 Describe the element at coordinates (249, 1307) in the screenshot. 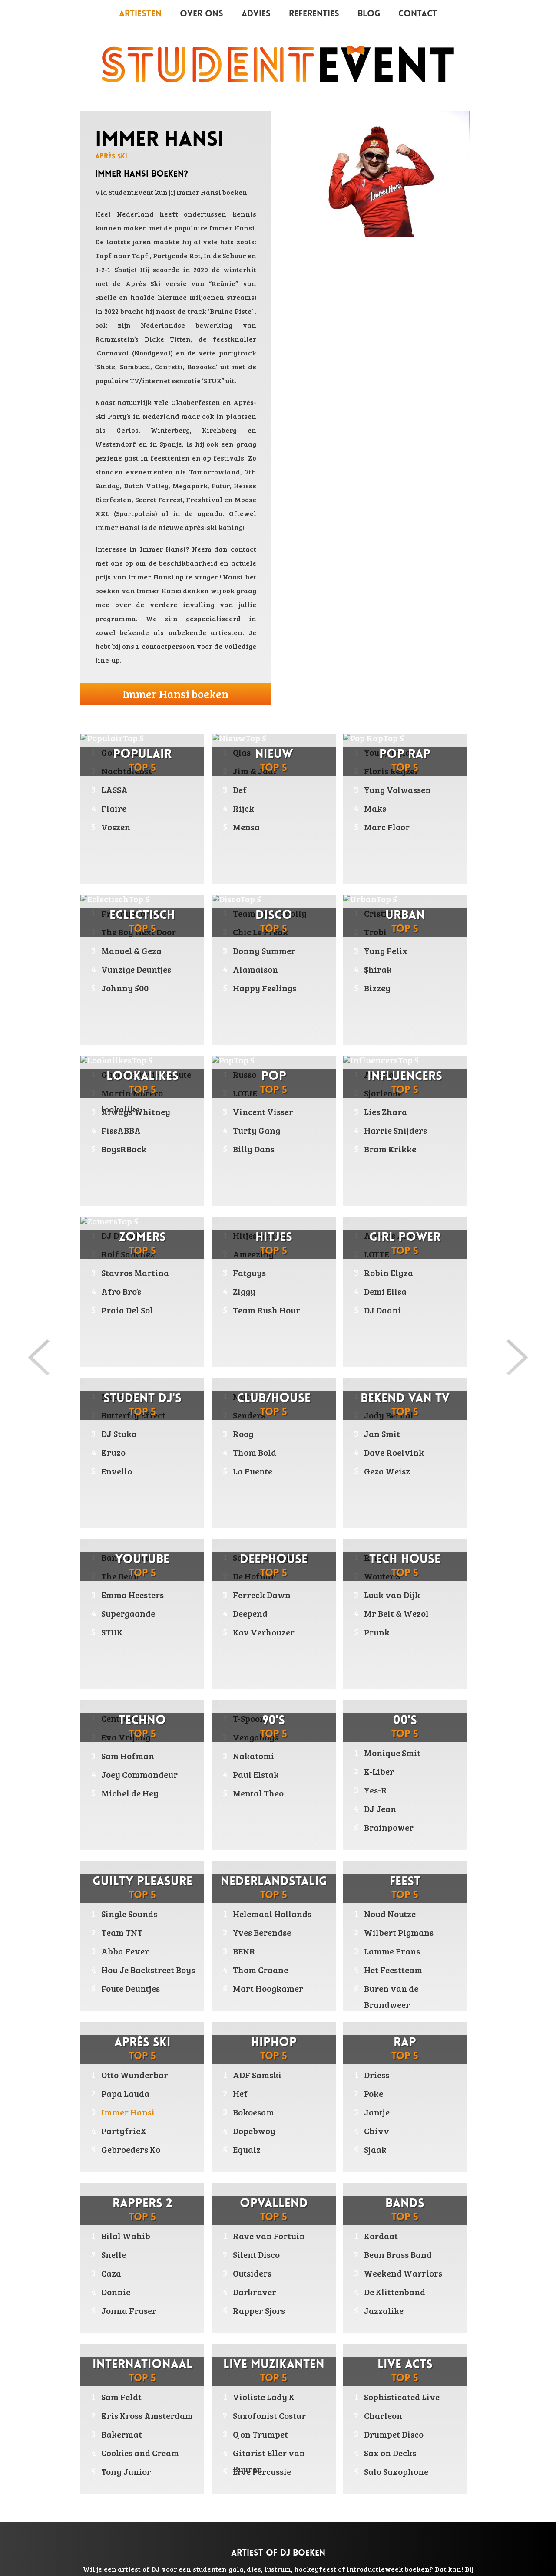

I see `Fatguys` at that location.